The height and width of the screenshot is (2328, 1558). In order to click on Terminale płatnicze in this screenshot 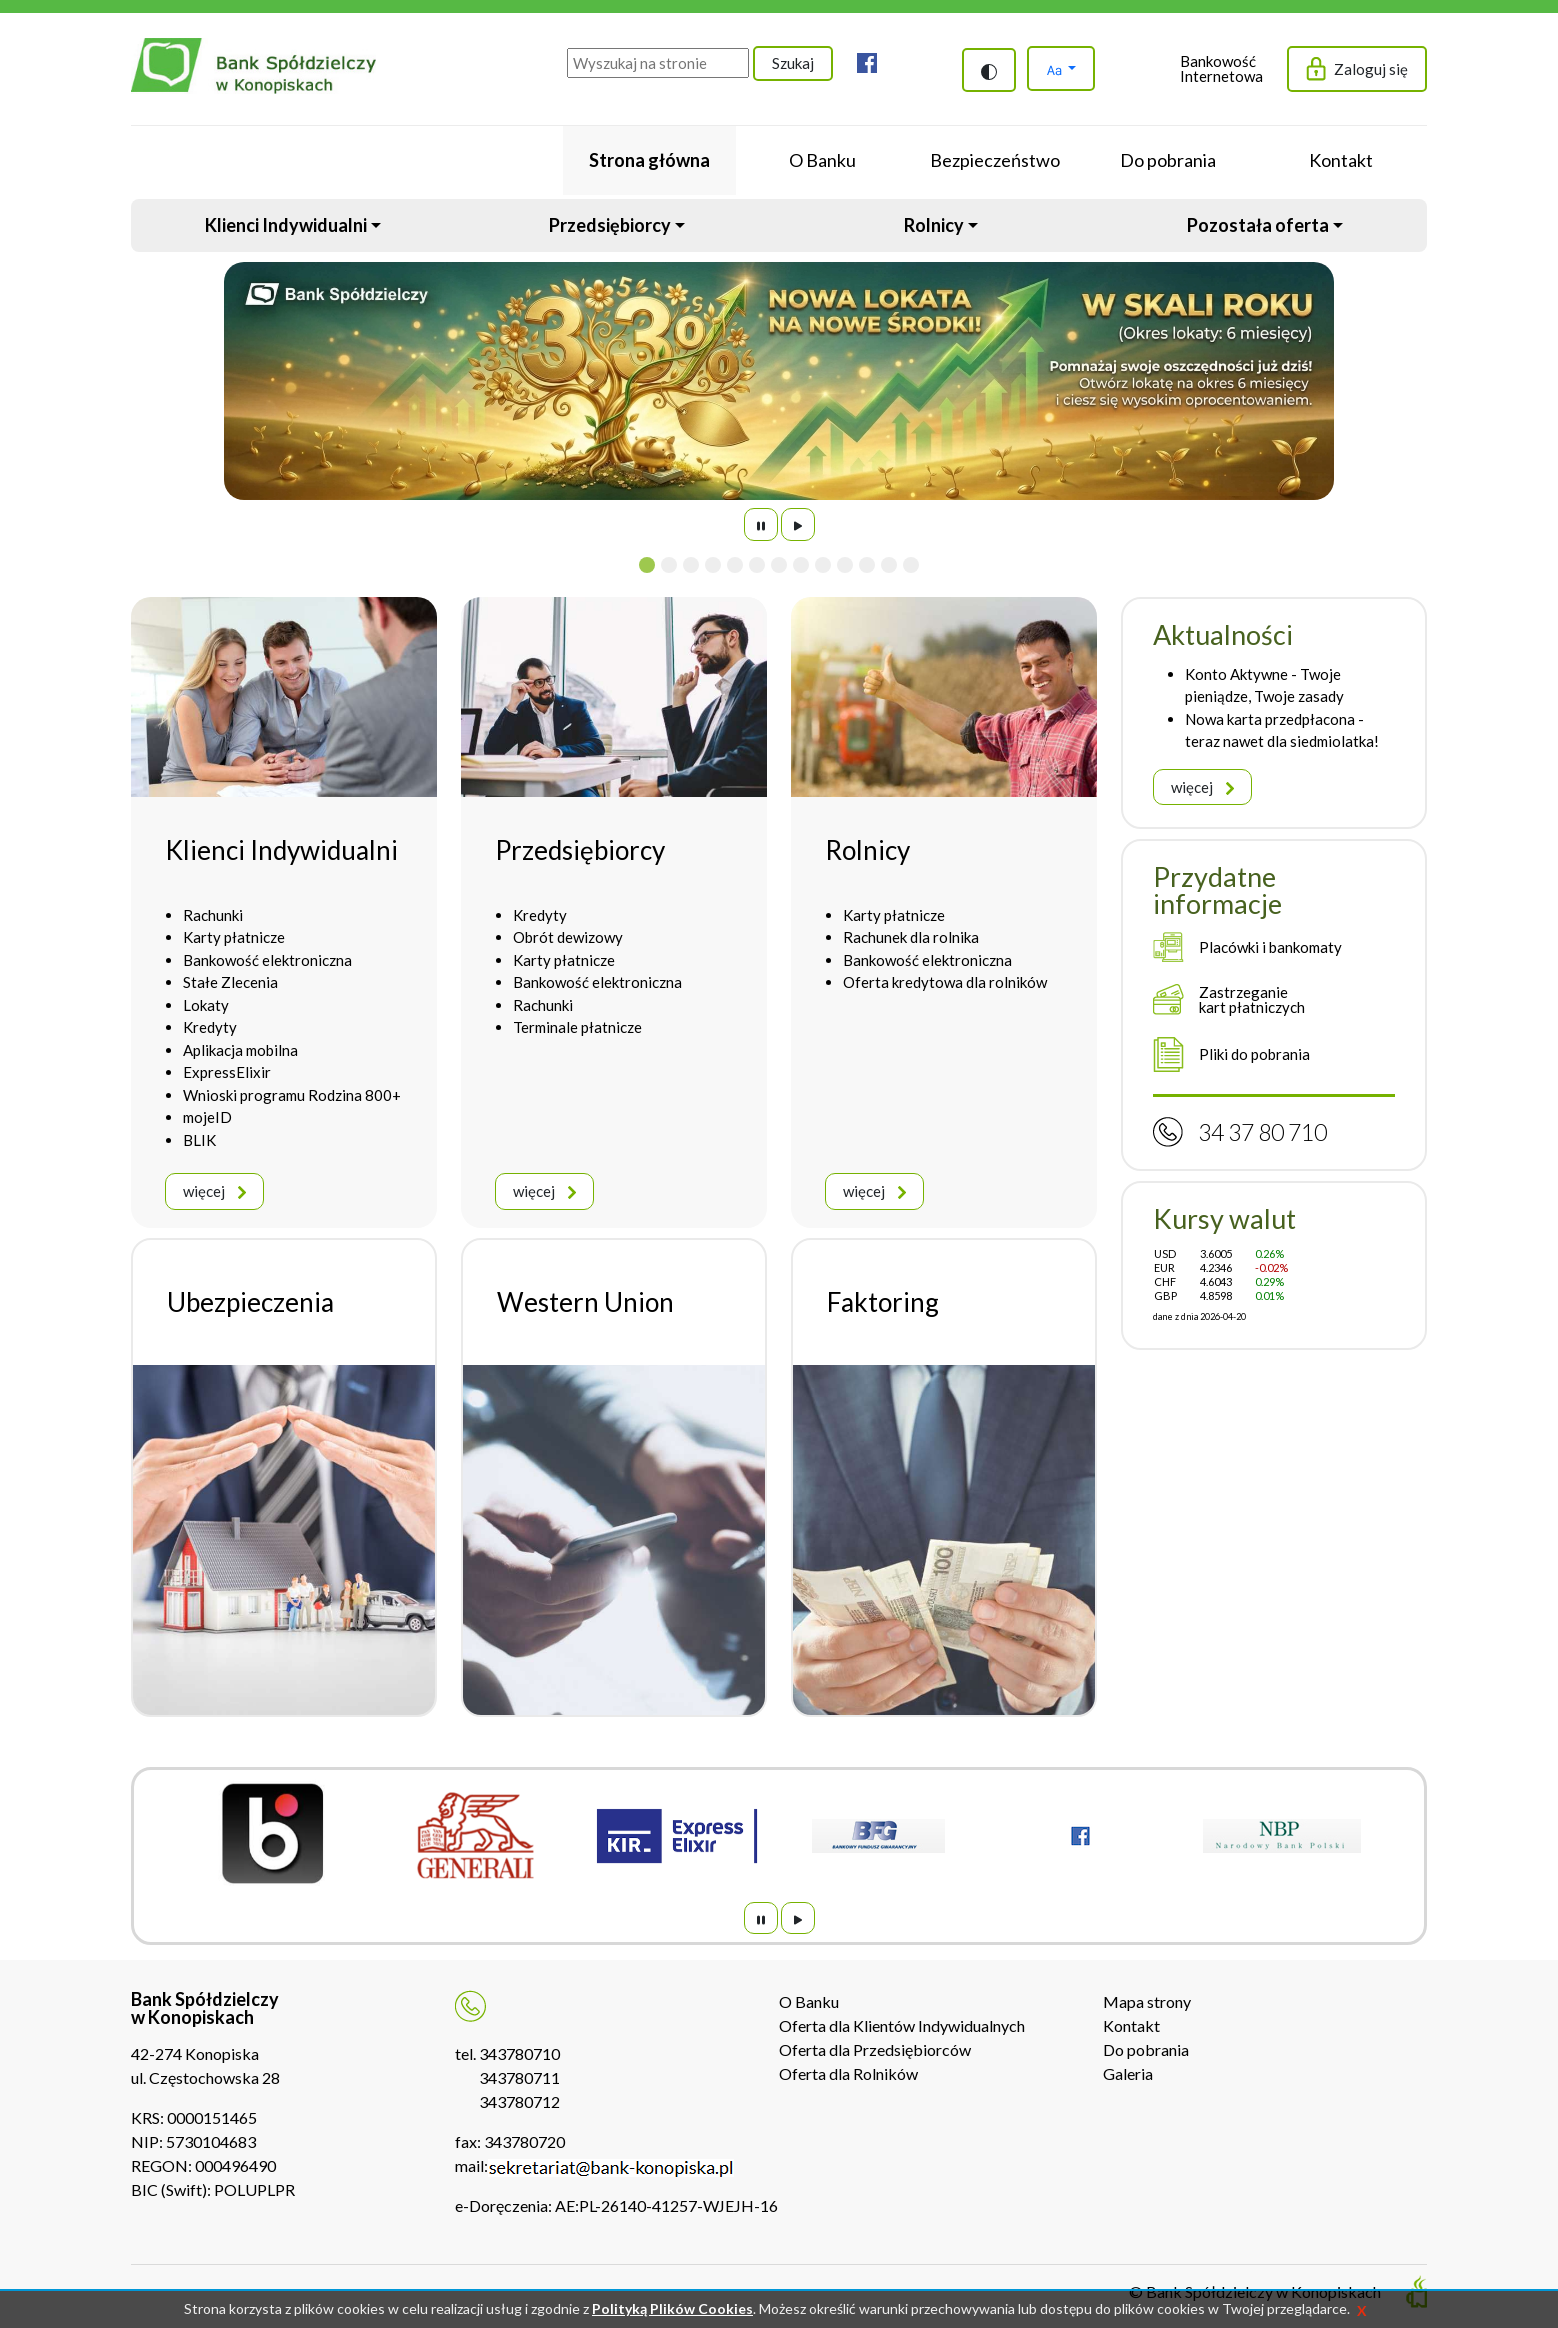, I will do `click(577, 1027)`.